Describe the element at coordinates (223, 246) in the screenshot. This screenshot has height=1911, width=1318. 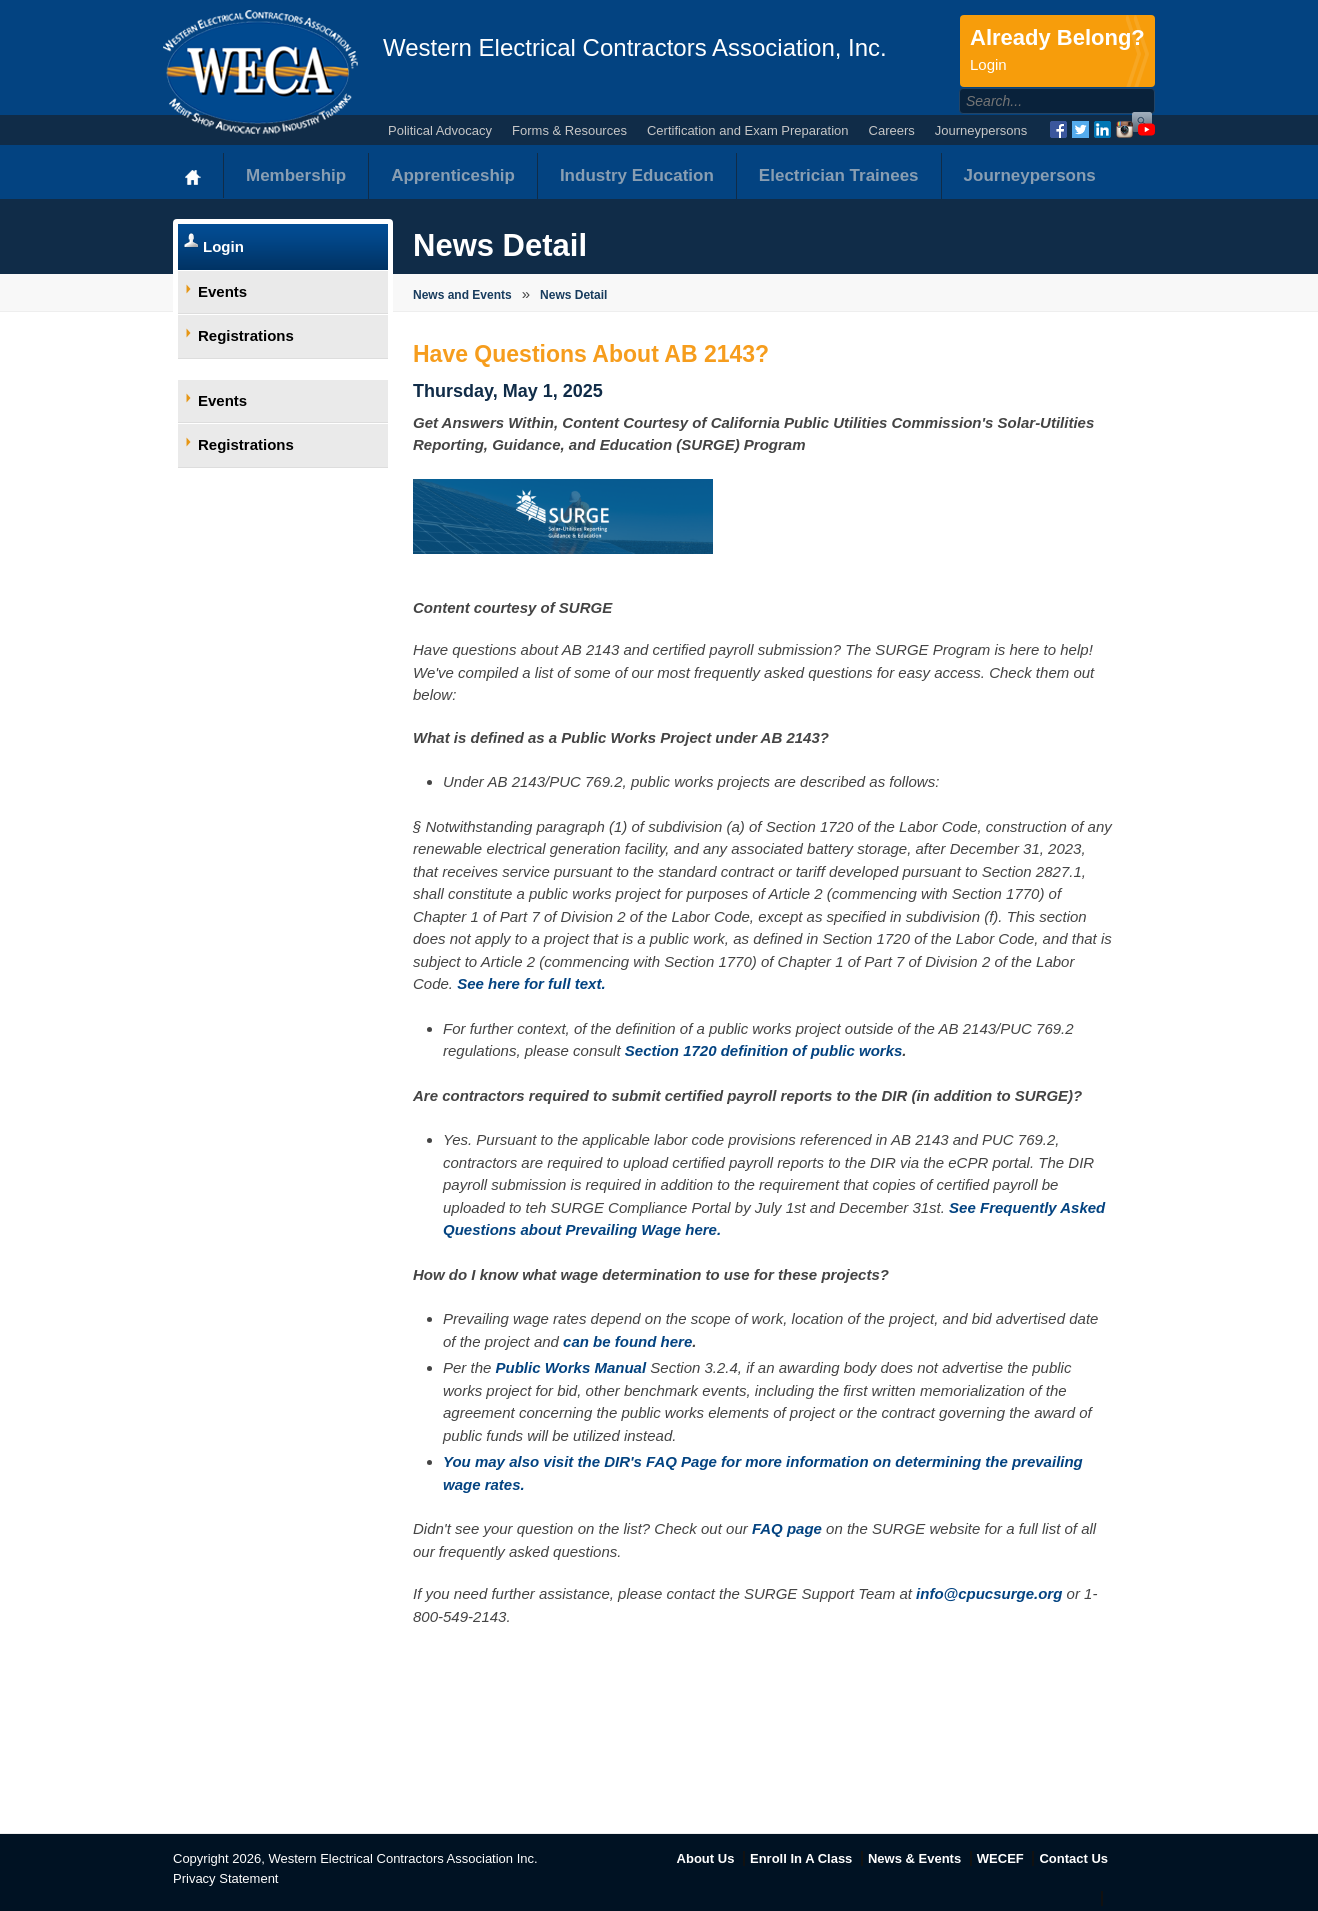
I see `Login` at that location.